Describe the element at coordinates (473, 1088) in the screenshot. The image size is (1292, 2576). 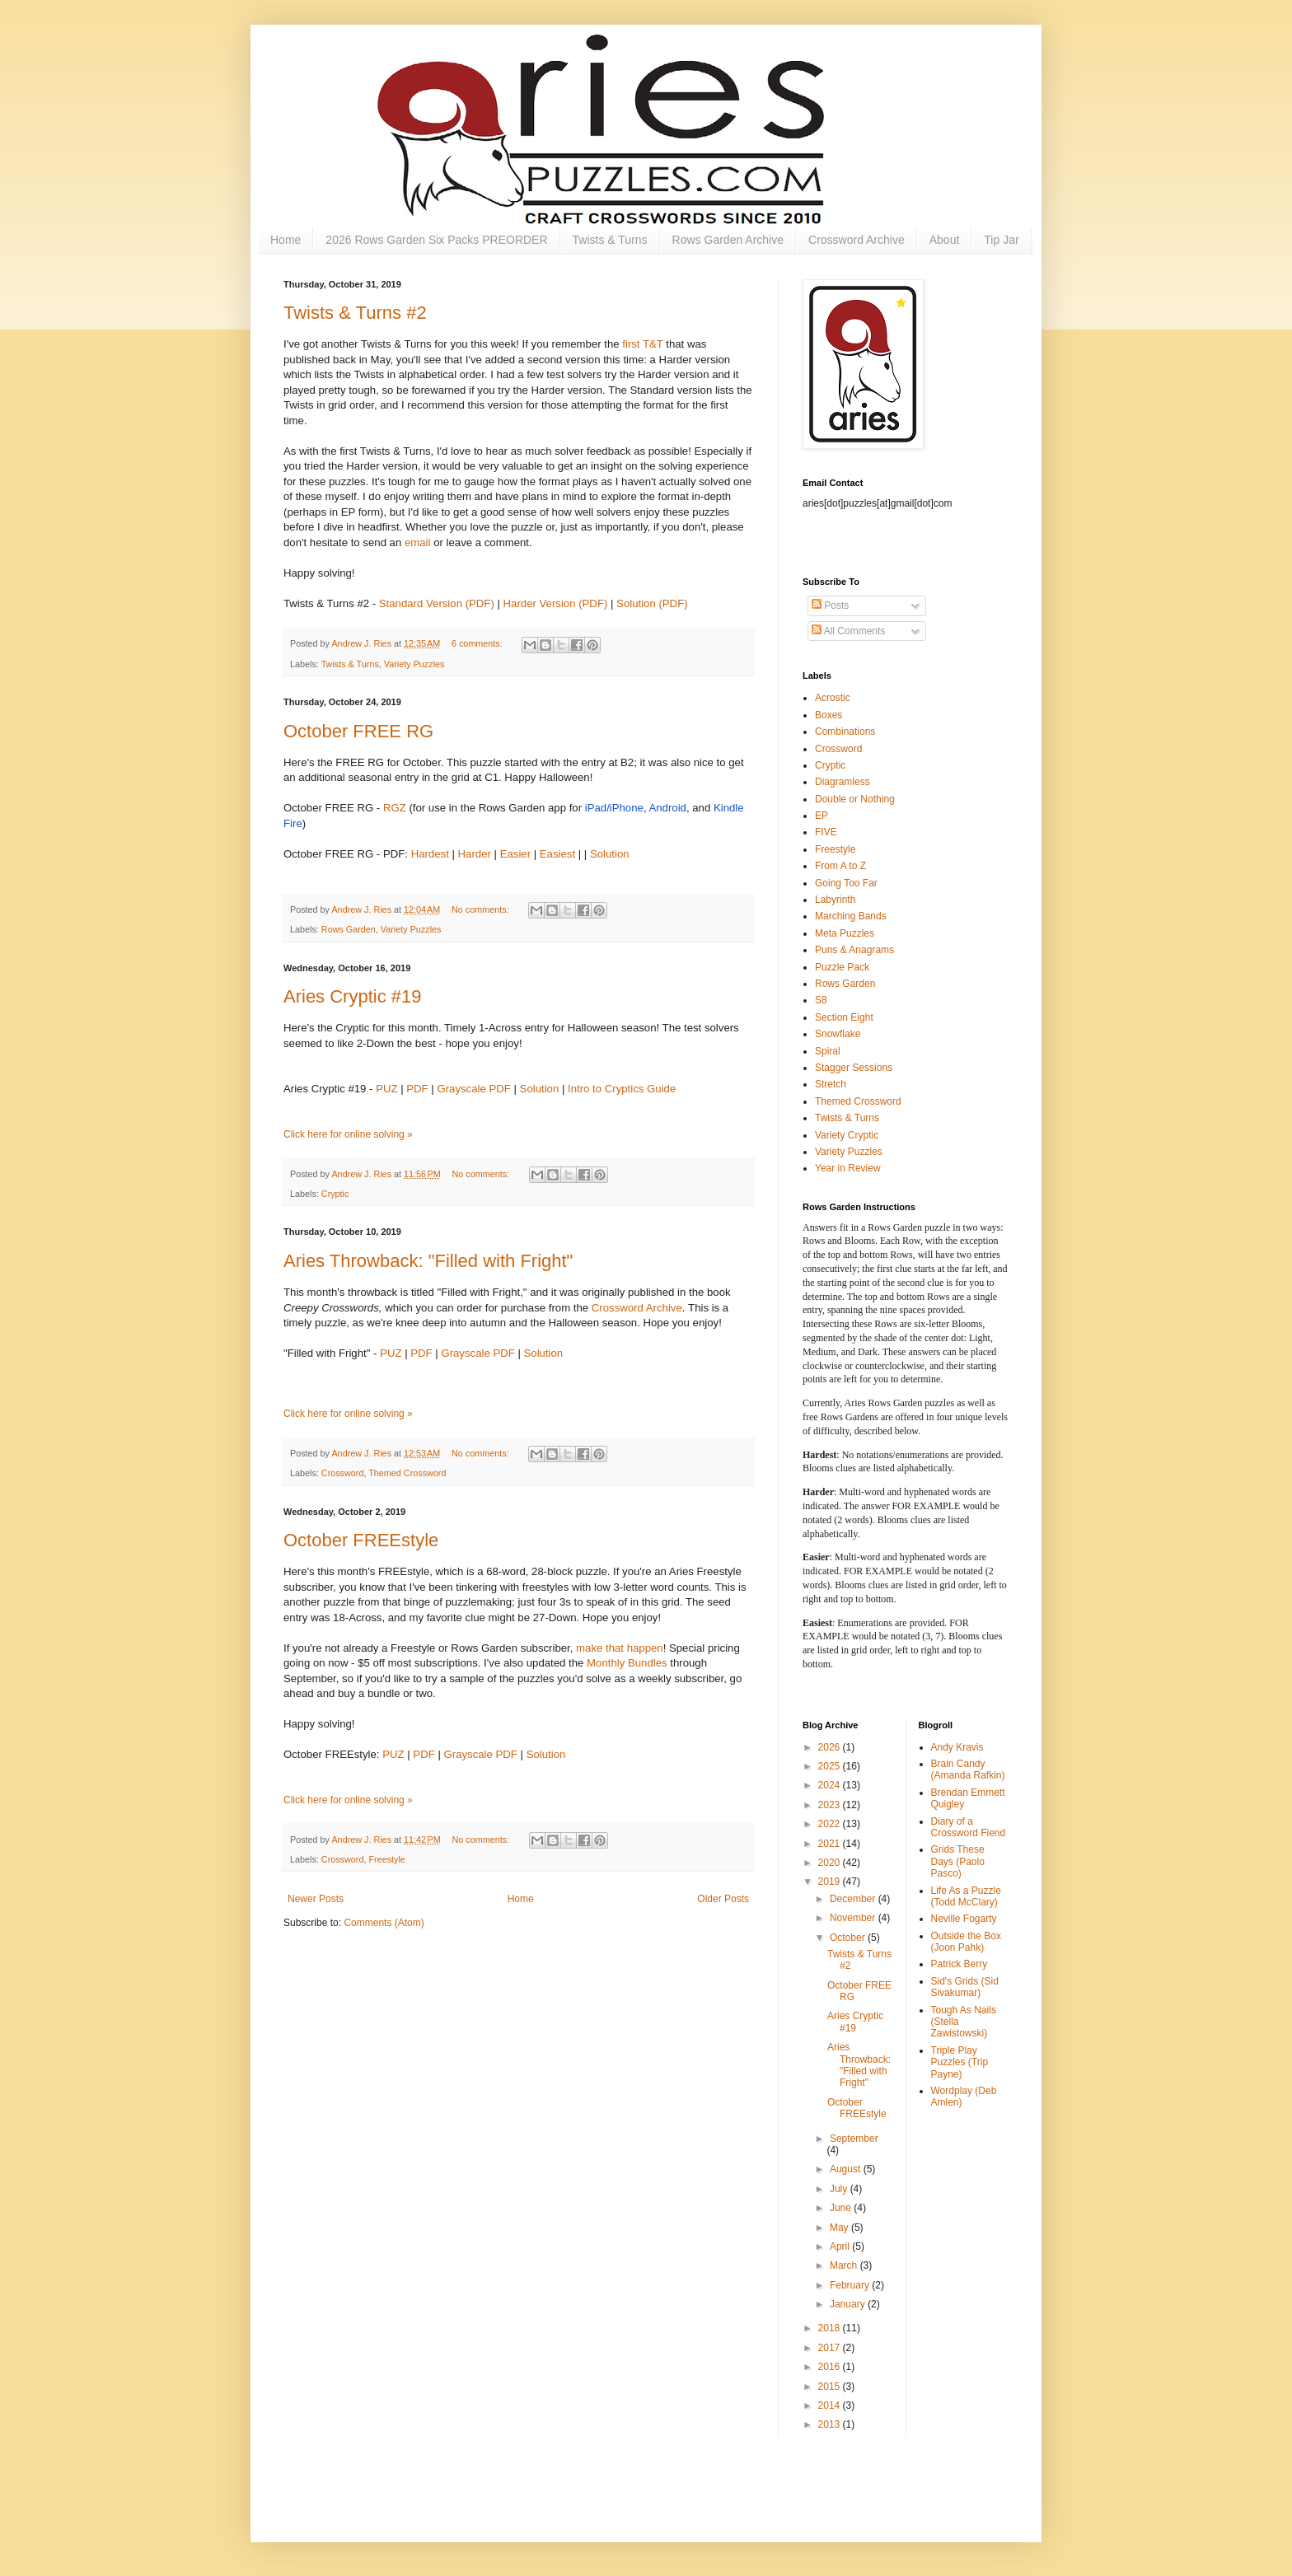
I see `Grayscale PDF` at that location.